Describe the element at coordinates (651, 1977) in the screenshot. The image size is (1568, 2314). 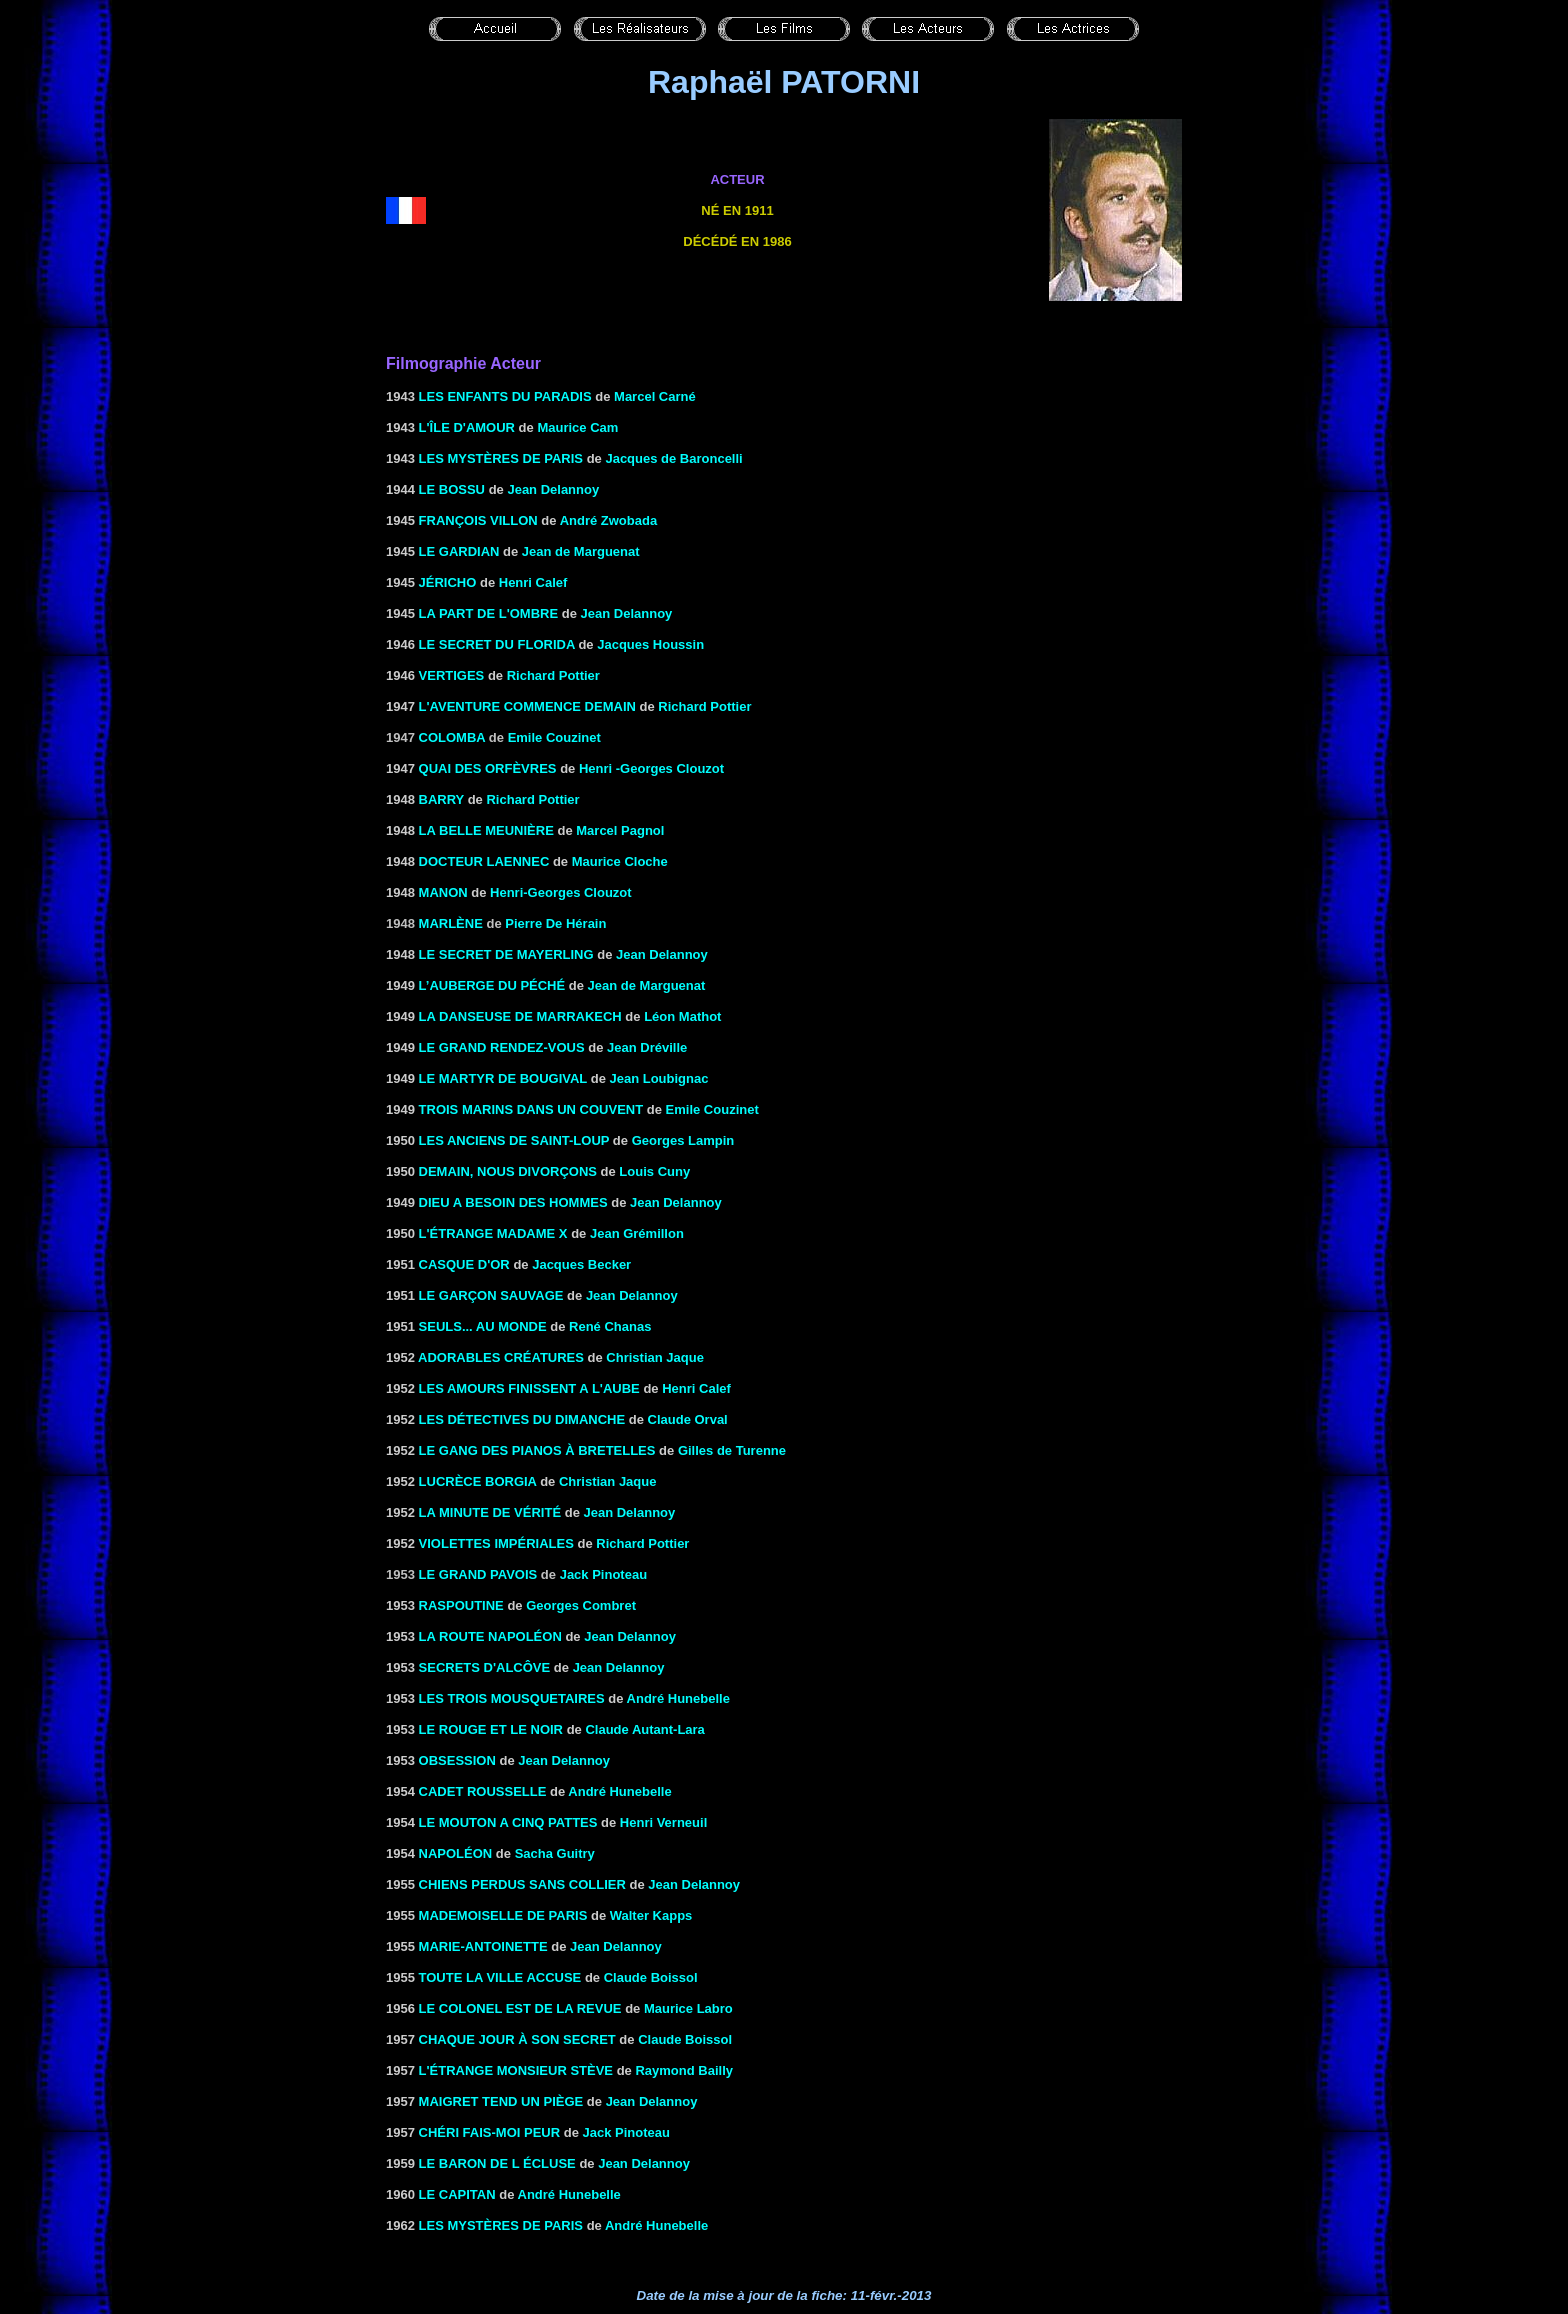
I see `Claude Boissol` at that location.